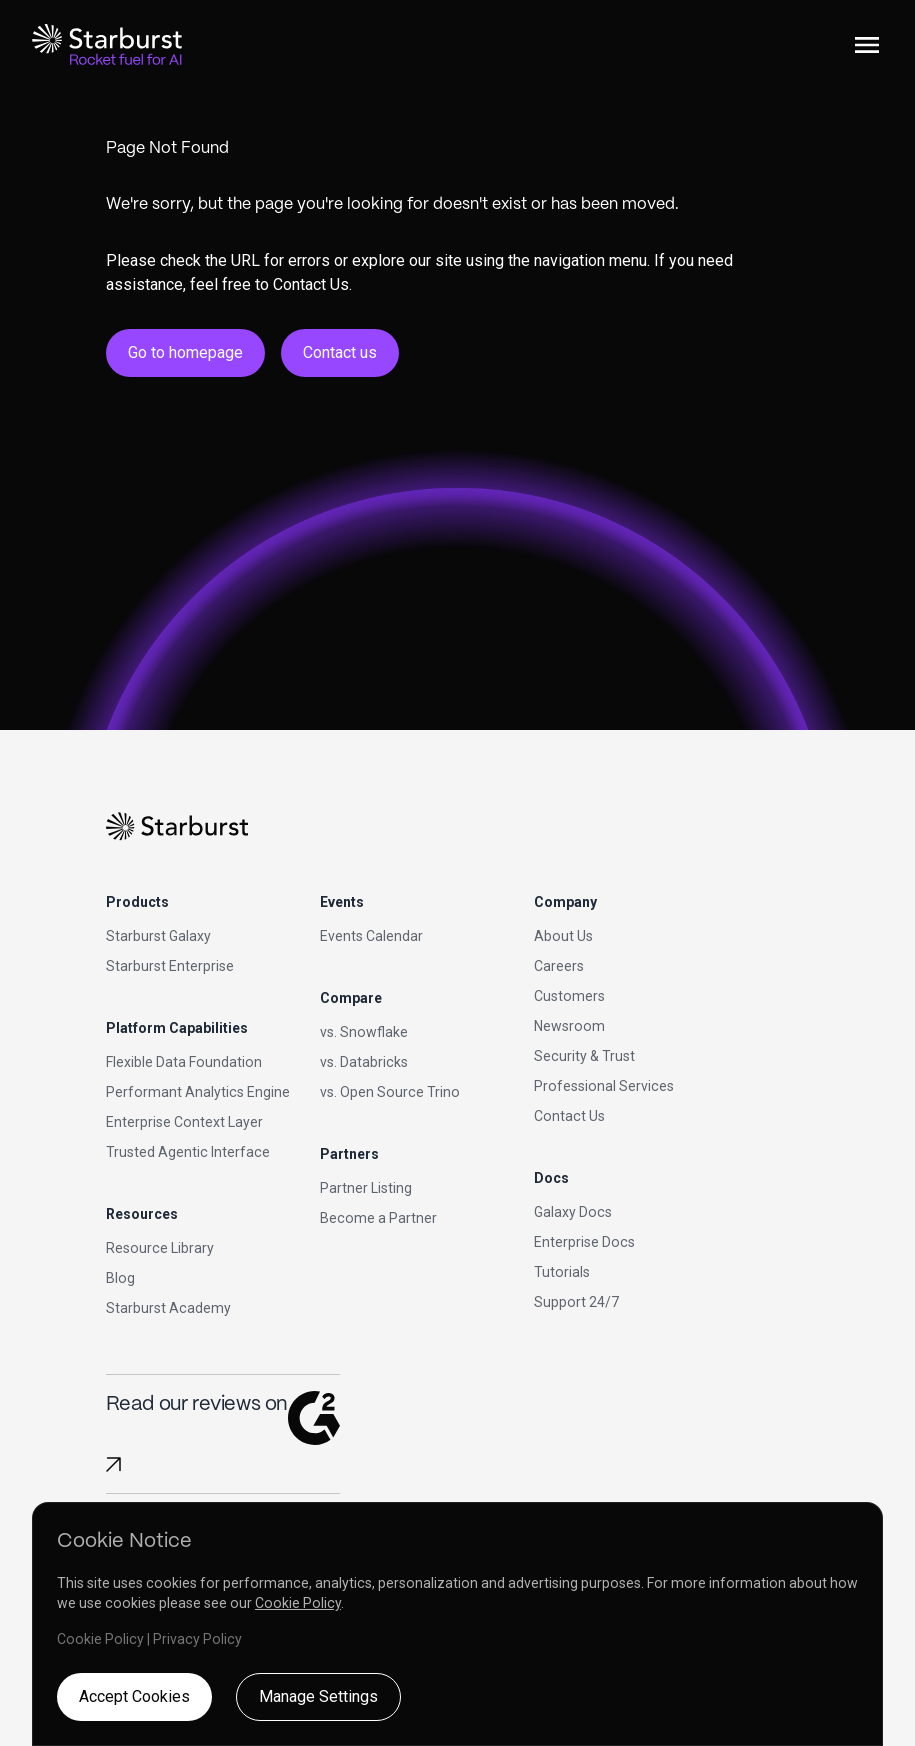 The image size is (915, 1746). Describe the element at coordinates (364, 1062) in the screenshot. I see `vs. Databricks` at that location.